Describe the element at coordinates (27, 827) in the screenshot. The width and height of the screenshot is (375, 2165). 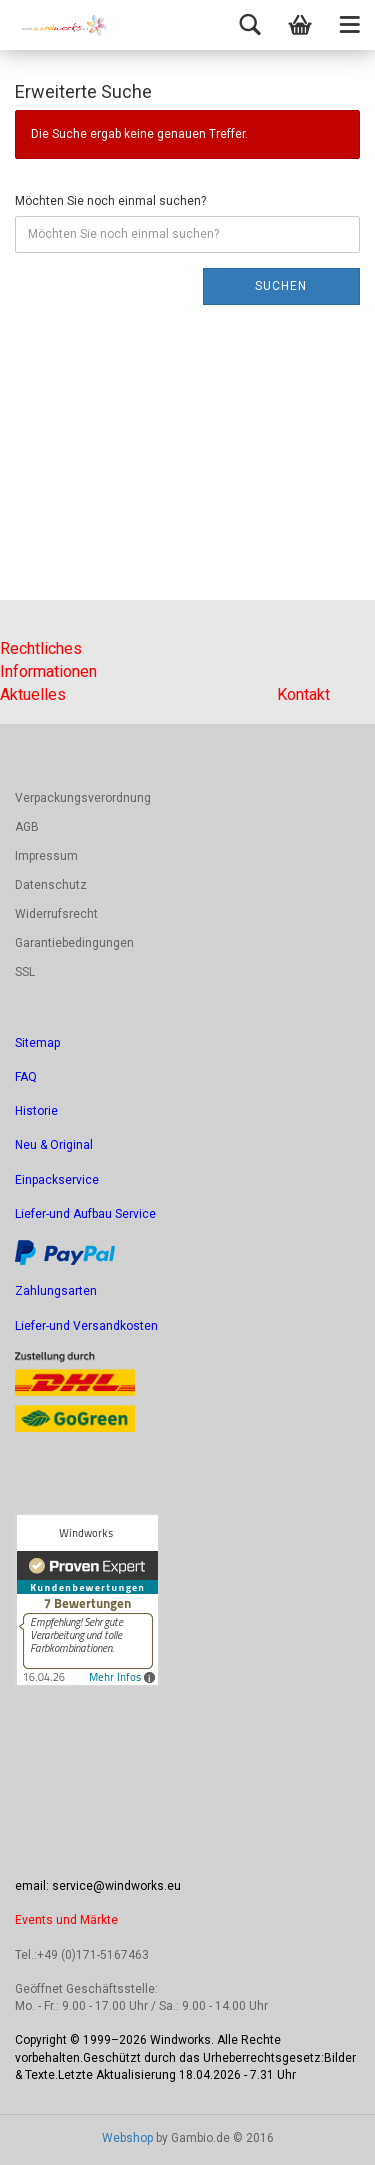
I see `AGB` at that location.